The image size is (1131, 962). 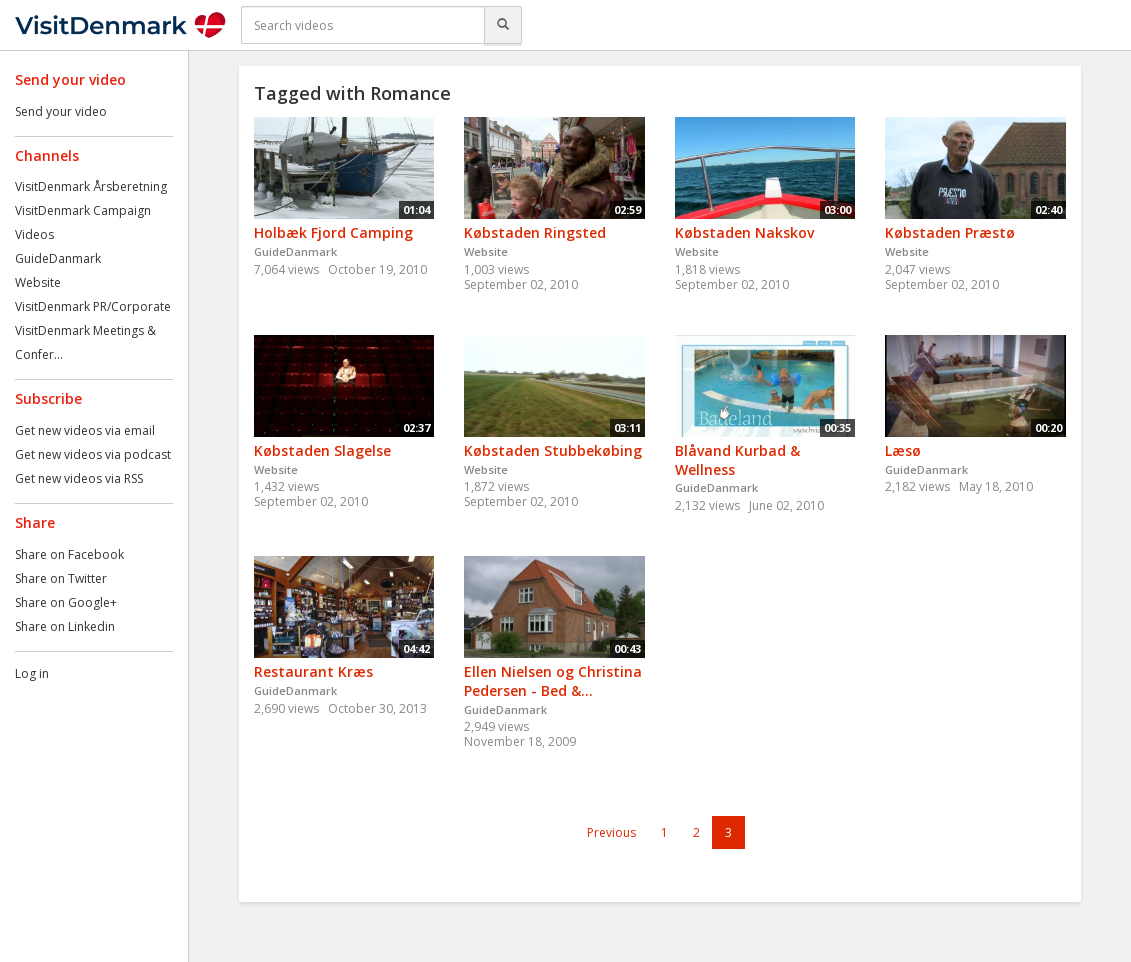 I want to click on GuideDanmark, so click(x=58, y=258).